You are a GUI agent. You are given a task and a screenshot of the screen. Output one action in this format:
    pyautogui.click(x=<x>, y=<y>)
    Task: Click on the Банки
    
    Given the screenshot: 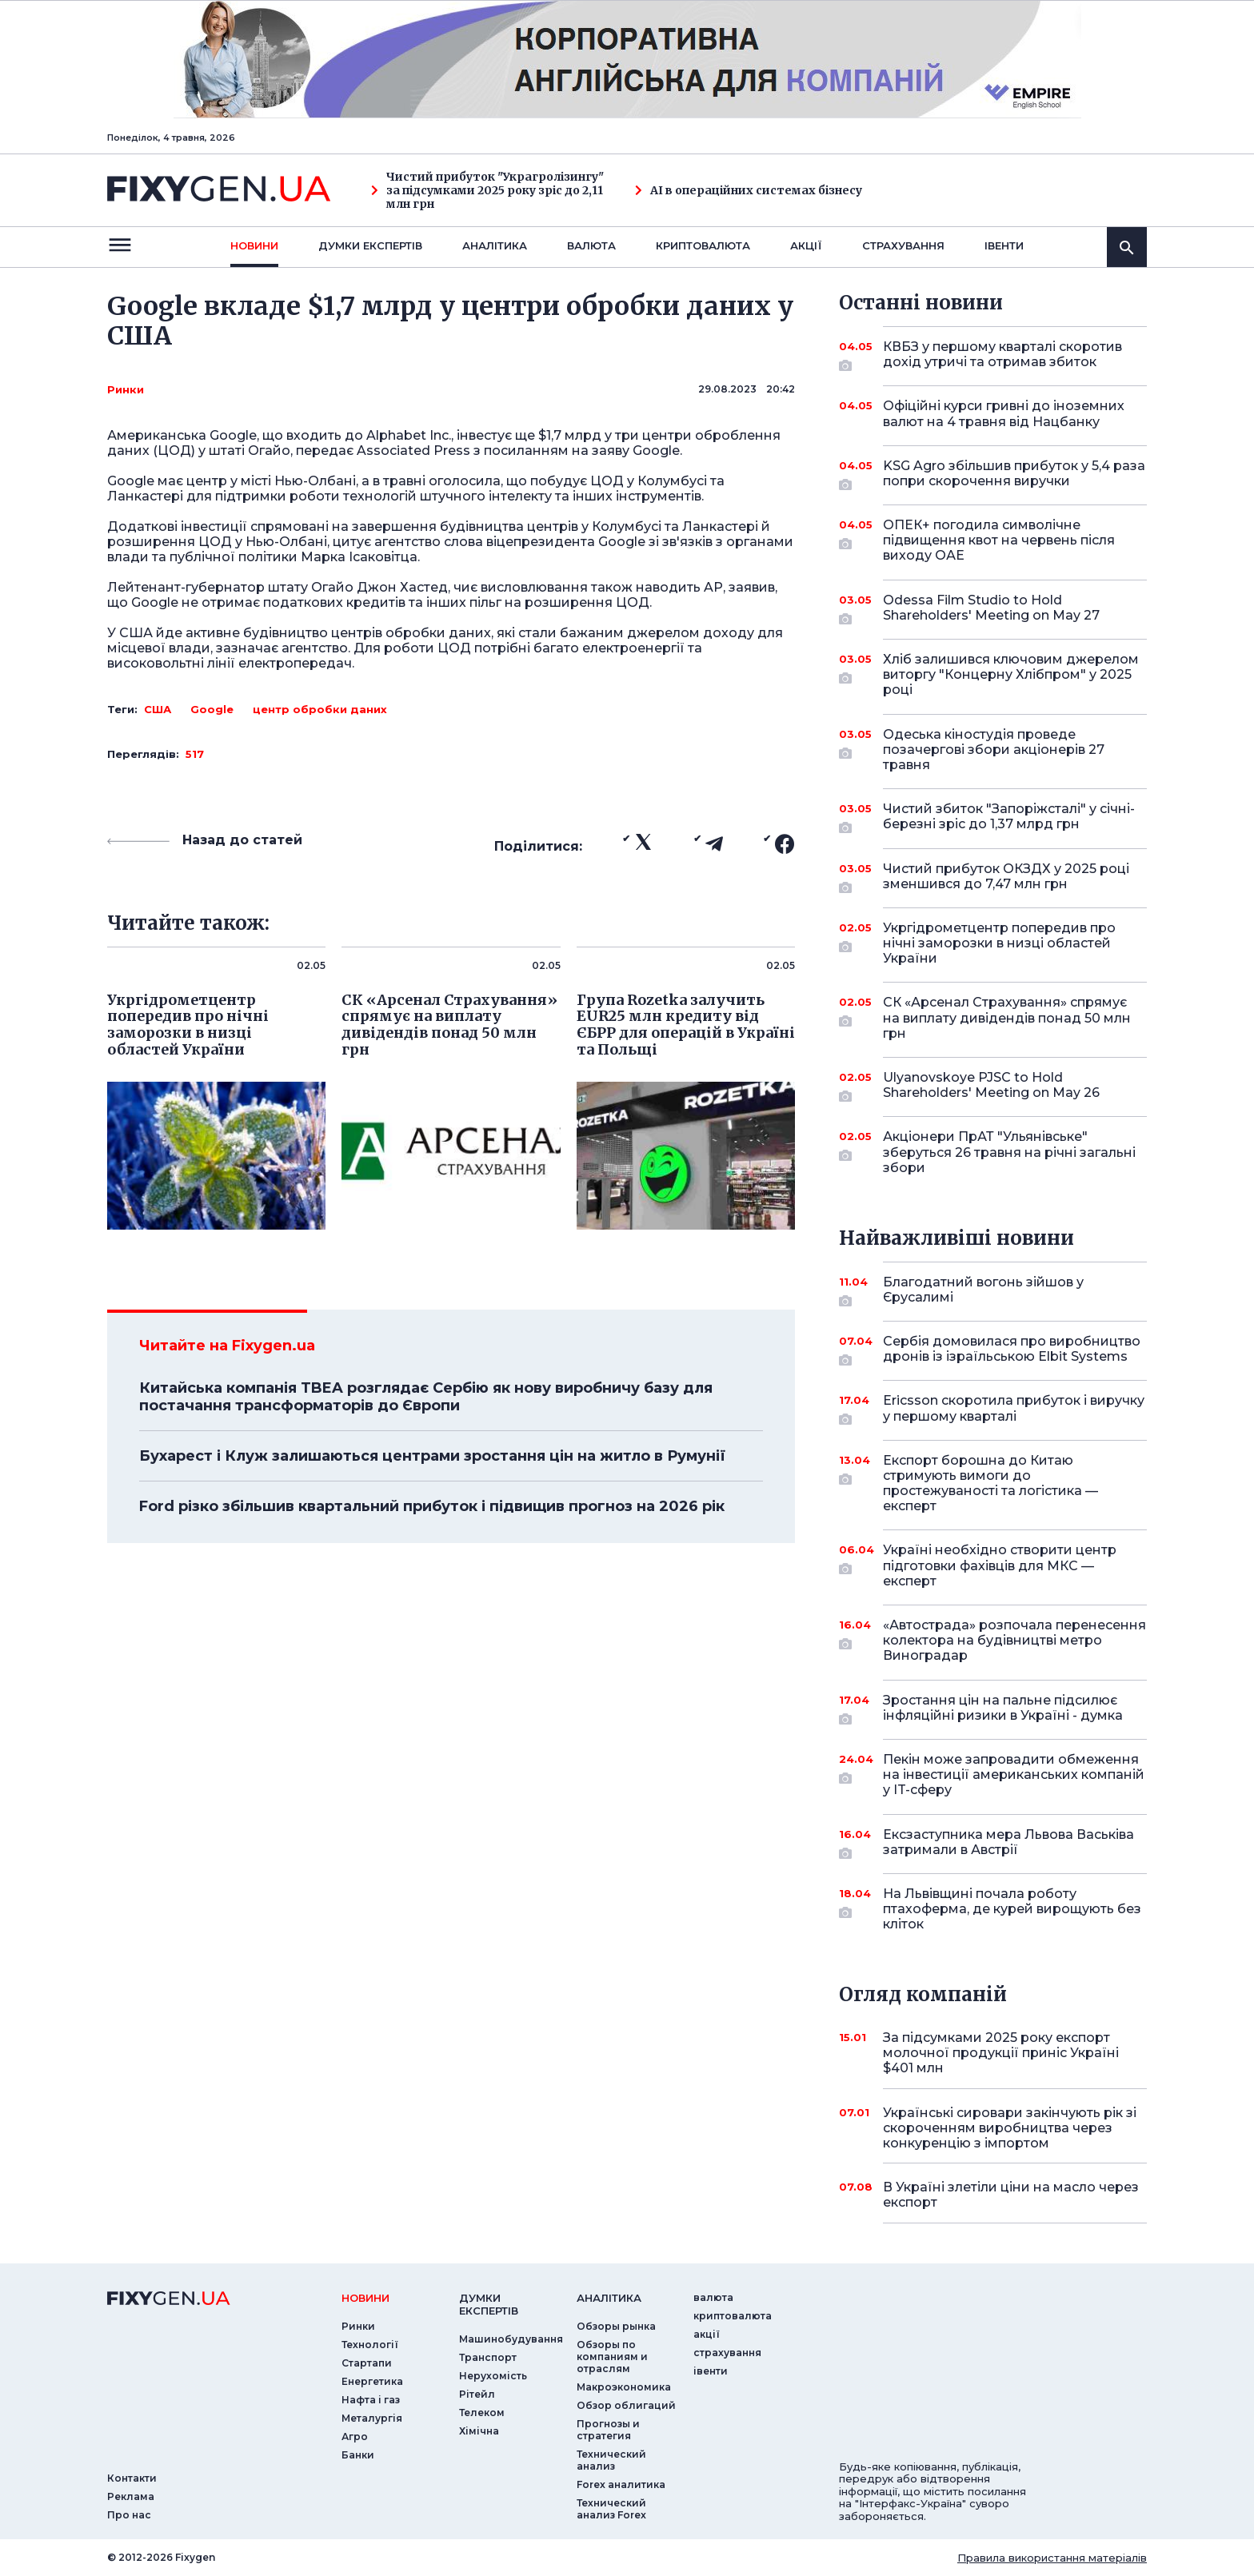 What is the action you would take?
    pyautogui.click(x=357, y=2455)
    